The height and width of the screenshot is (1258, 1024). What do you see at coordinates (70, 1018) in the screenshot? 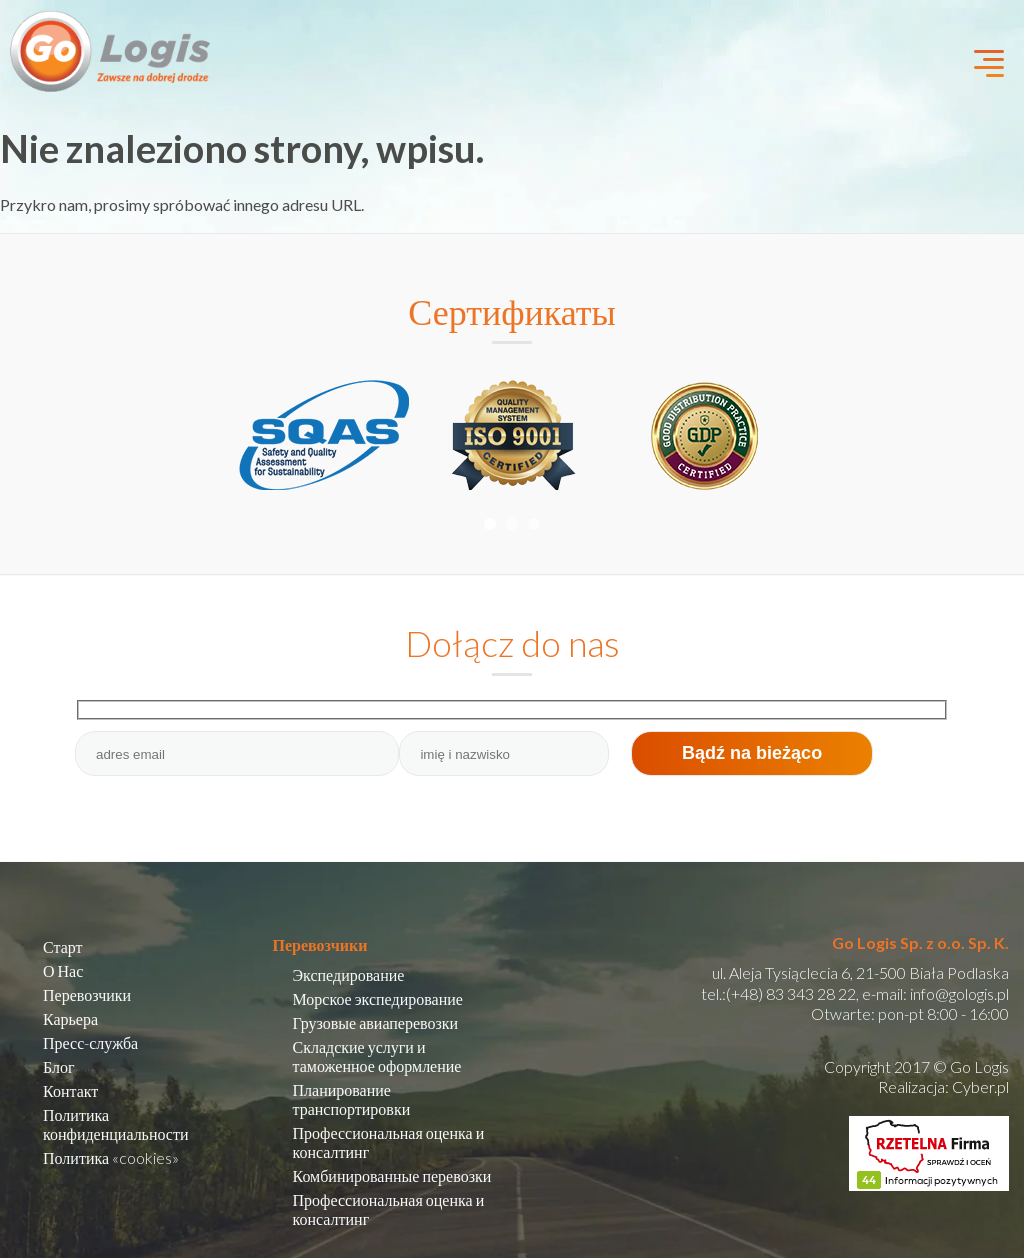
I see `Карьера` at bounding box center [70, 1018].